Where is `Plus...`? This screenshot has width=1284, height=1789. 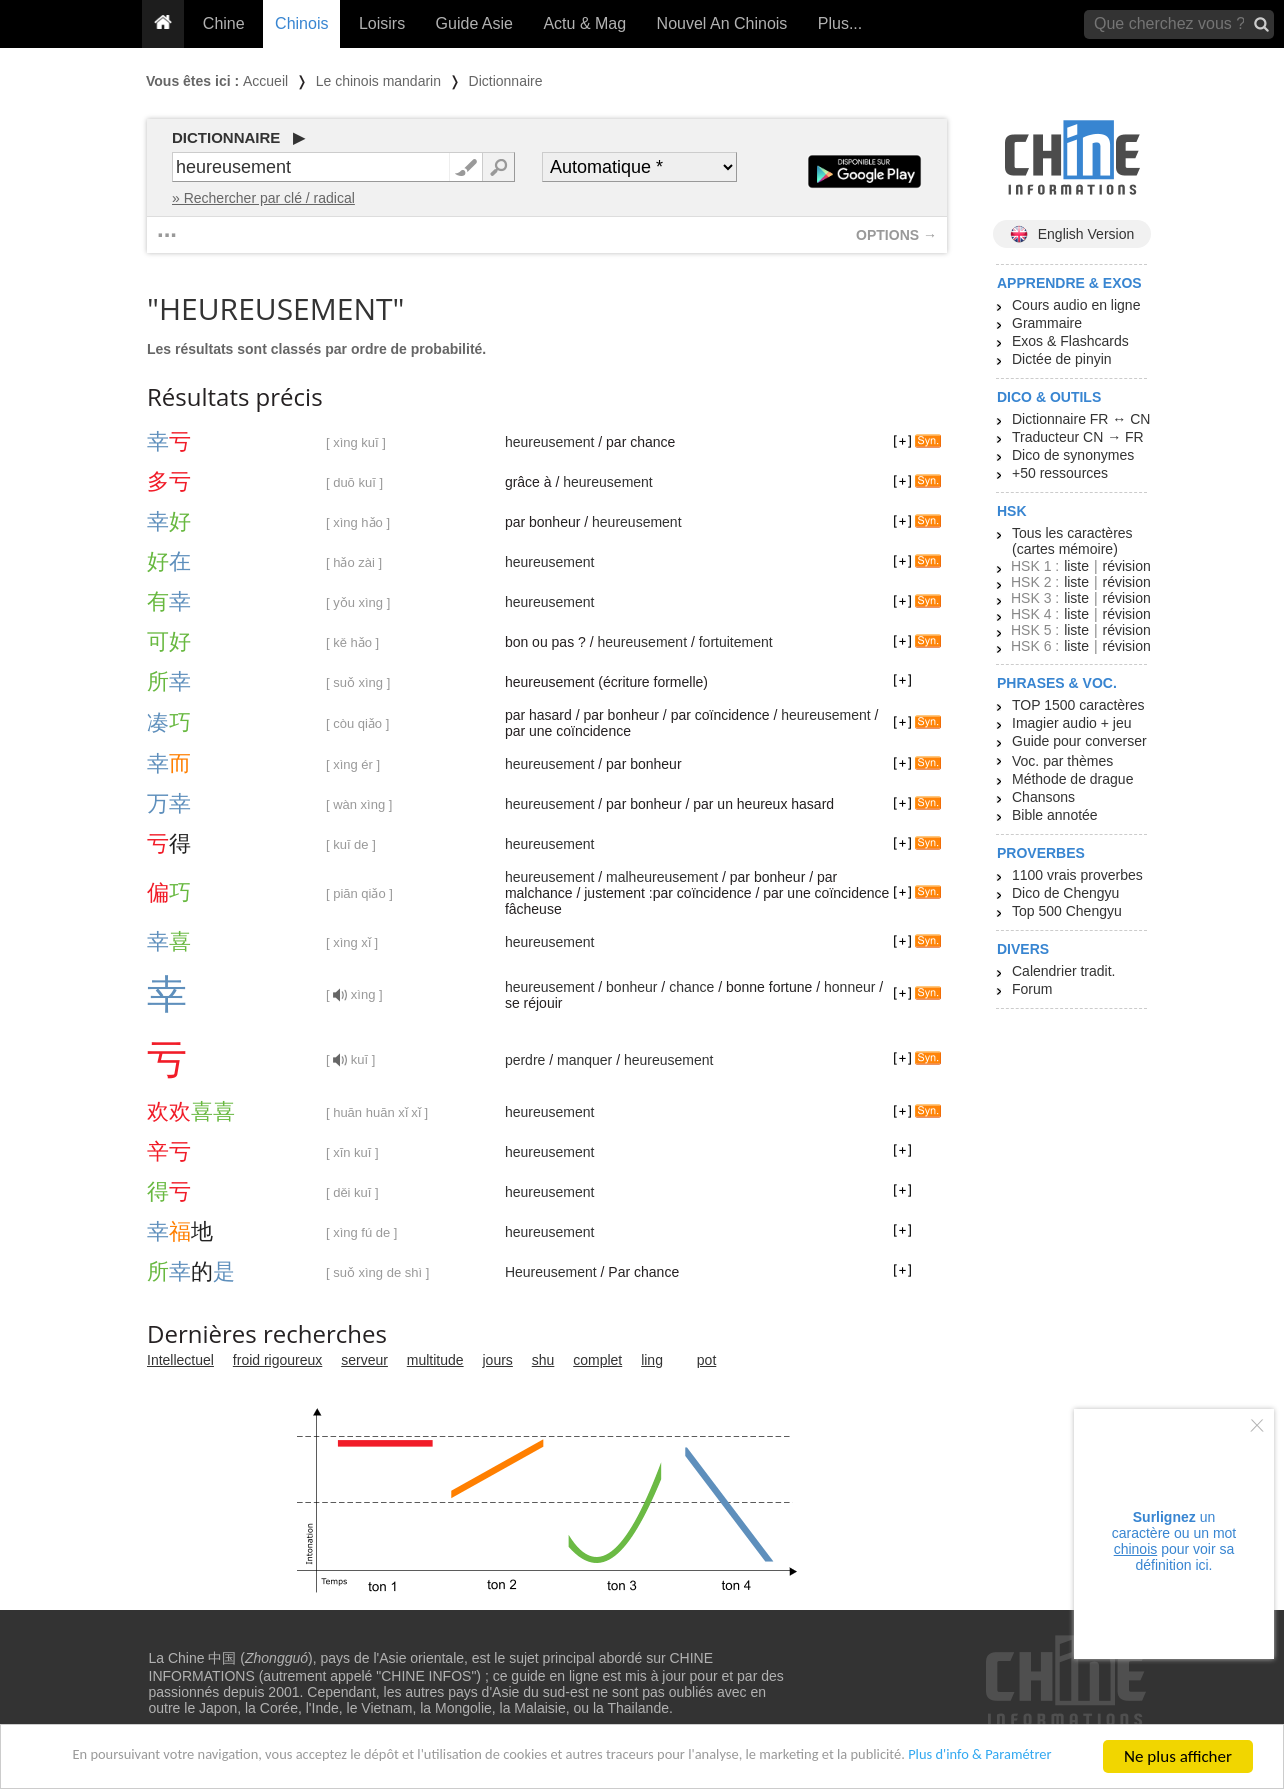 Plus... is located at coordinates (840, 23).